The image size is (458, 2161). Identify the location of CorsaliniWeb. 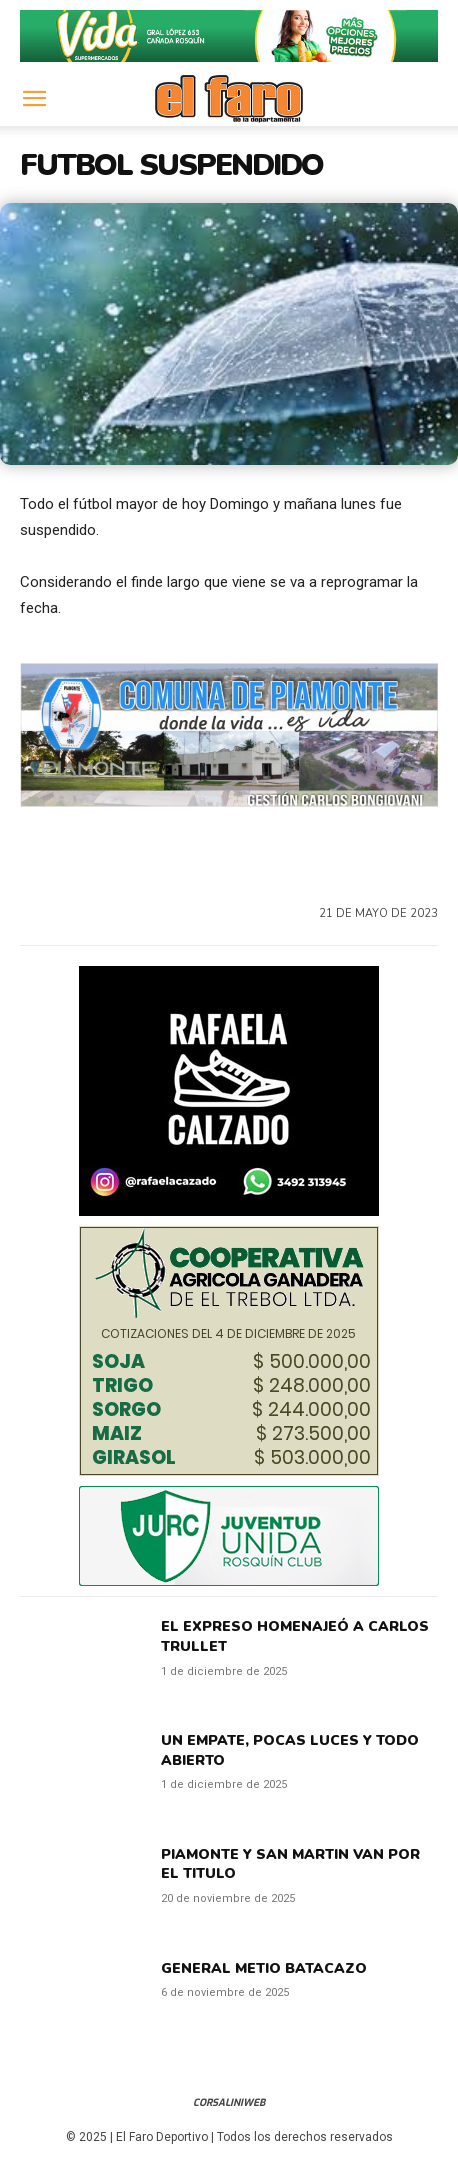
(229, 2102).